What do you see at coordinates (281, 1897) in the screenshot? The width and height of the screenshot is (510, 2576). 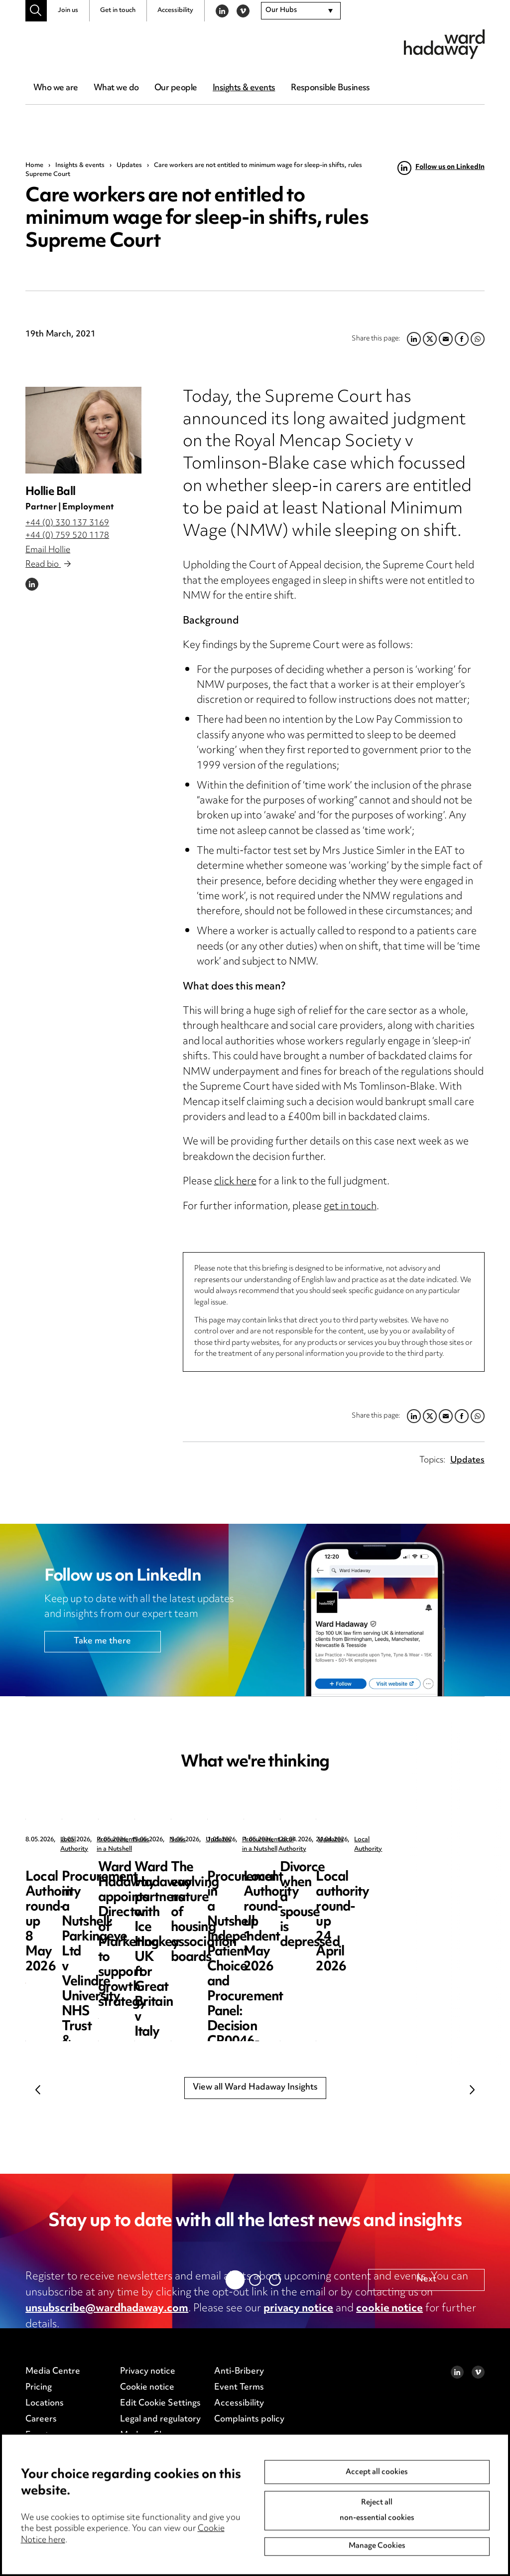 I see `Procurement in a Nutshell: Parkingeye Ltd v Velindre University NHS Trust & Anor [2026] EWHC 1019 (TCC)` at bounding box center [281, 1897].